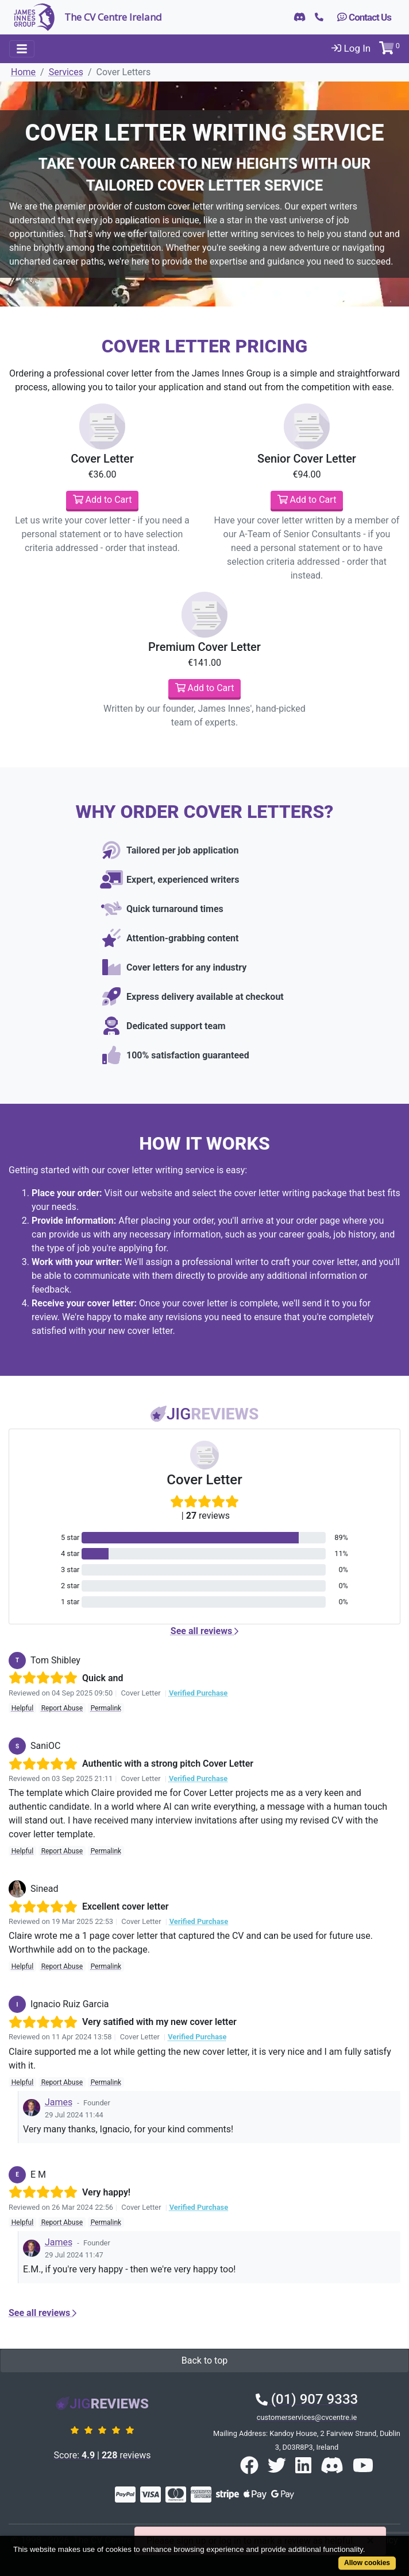 The height and width of the screenshot is (2576, 409). Describe the element at coordinates (364, 17) in the screenshot. I see `Contact Us` at that location.